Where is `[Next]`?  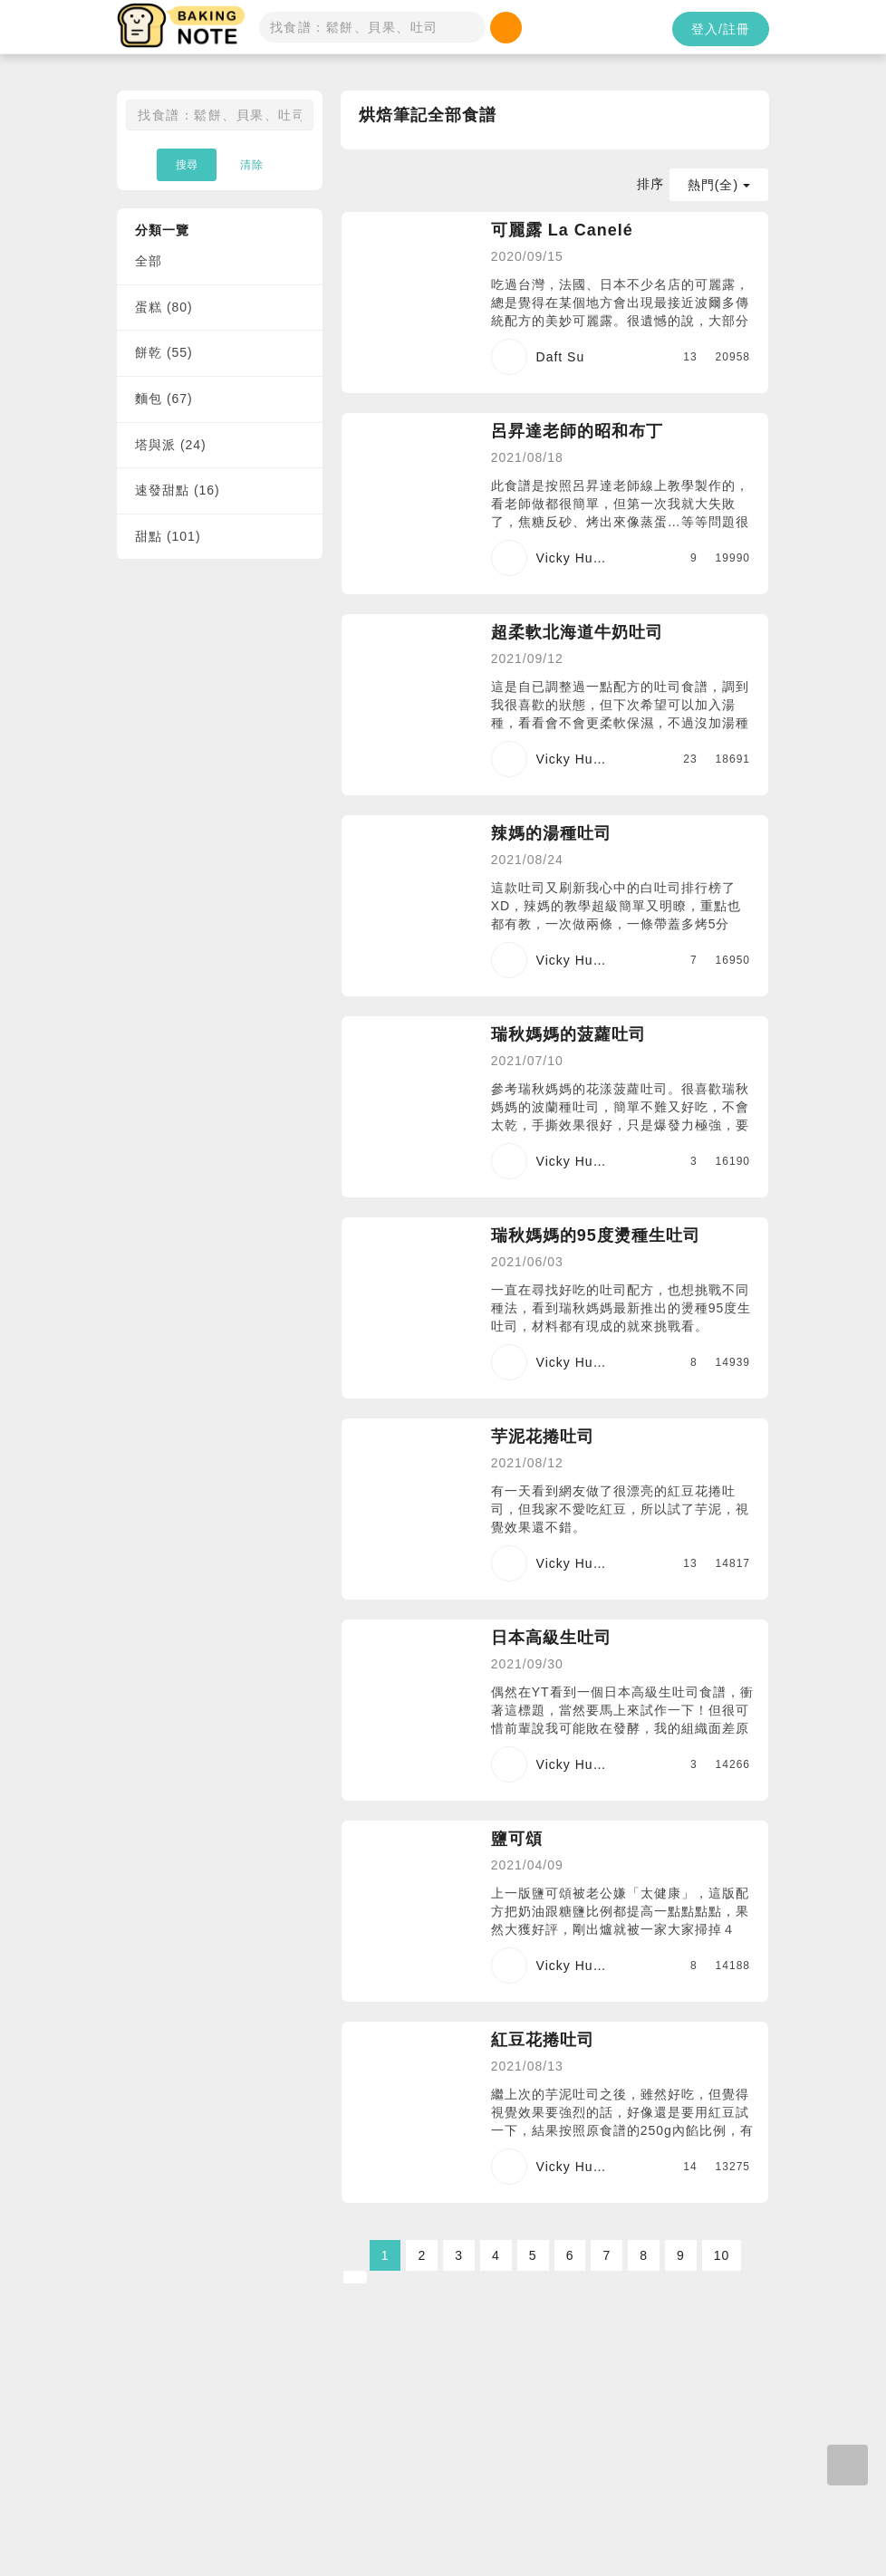
[Next] is located at coordinates (355, 2277).